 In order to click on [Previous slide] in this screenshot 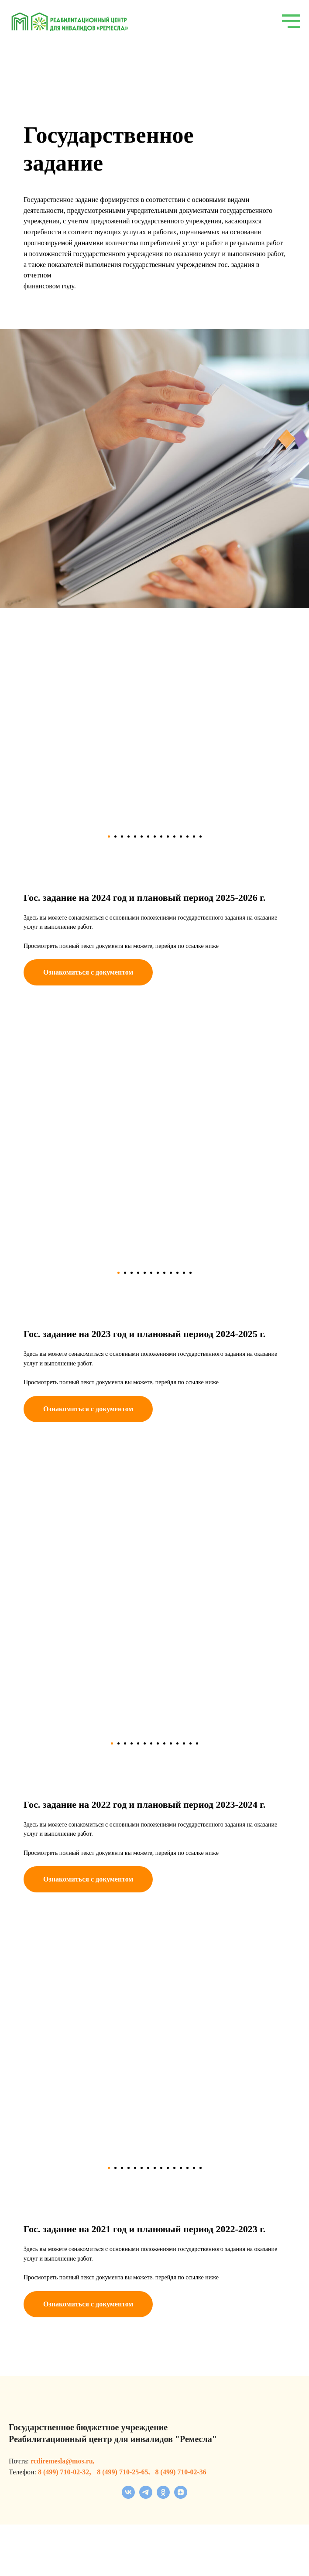, I will do `click(45, 726)`.